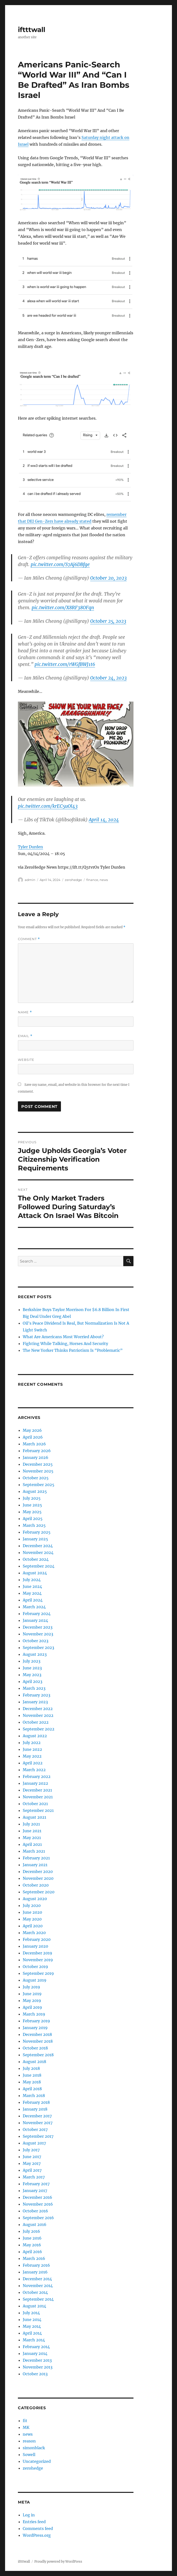 This screenshot has width=177, height=2576. I want to click on May 2024, so click(32, 1593).